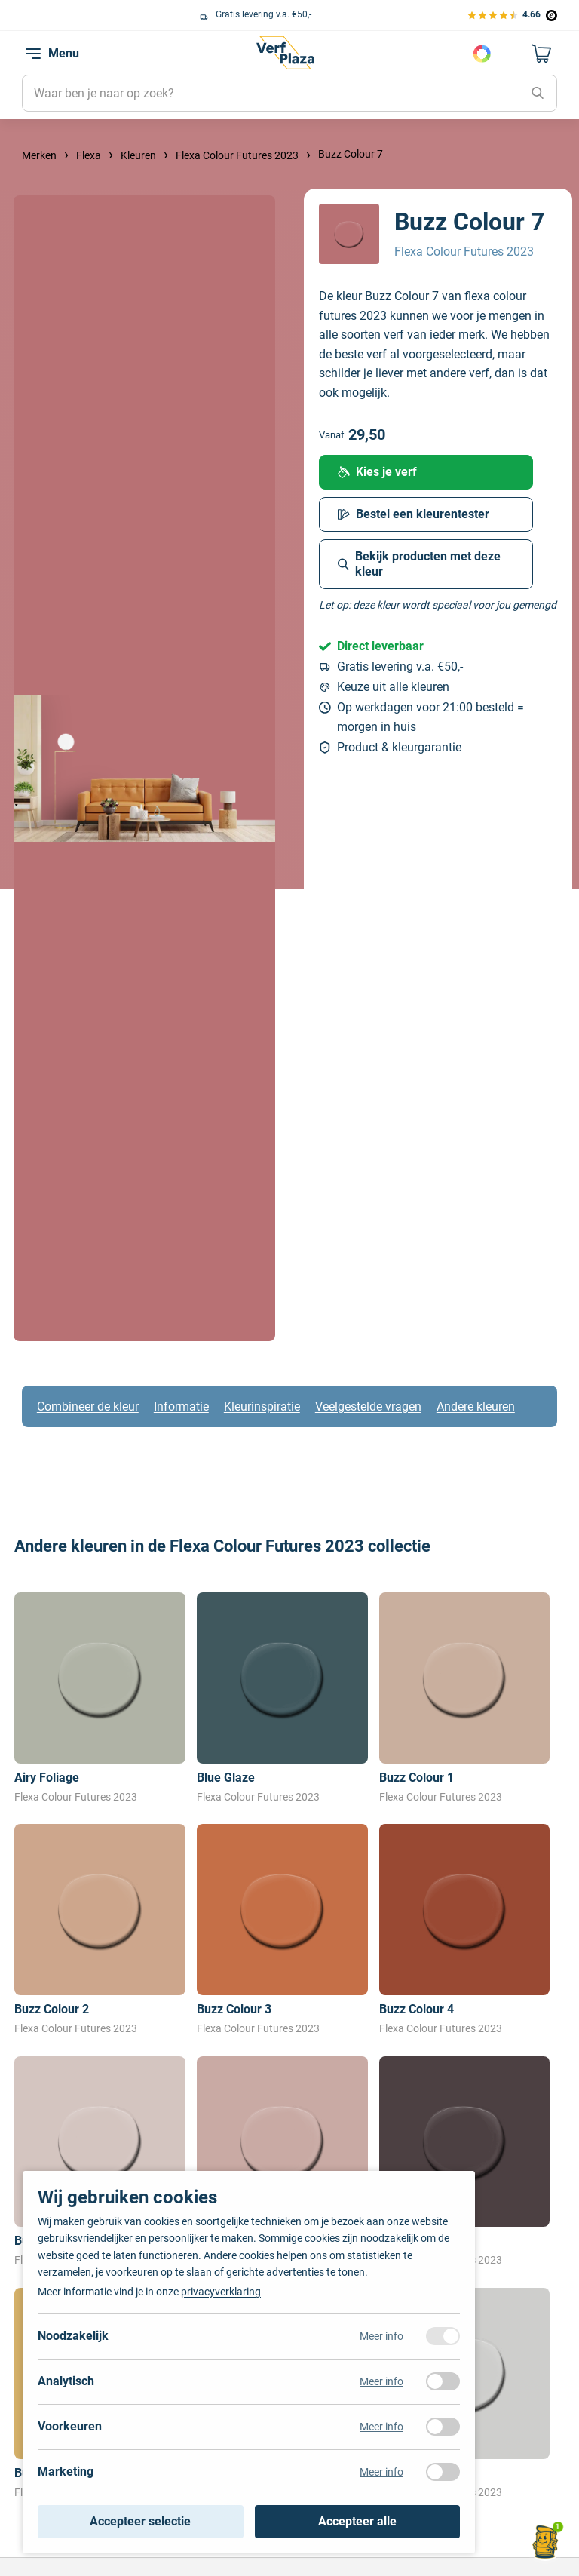 This screenshot has width=579, height=2576. What do you see at coordinates (282, 2162) in the screenshot?
I see `[Bekijk Buzz Colour 6]` at bounding box center [282, 2162].